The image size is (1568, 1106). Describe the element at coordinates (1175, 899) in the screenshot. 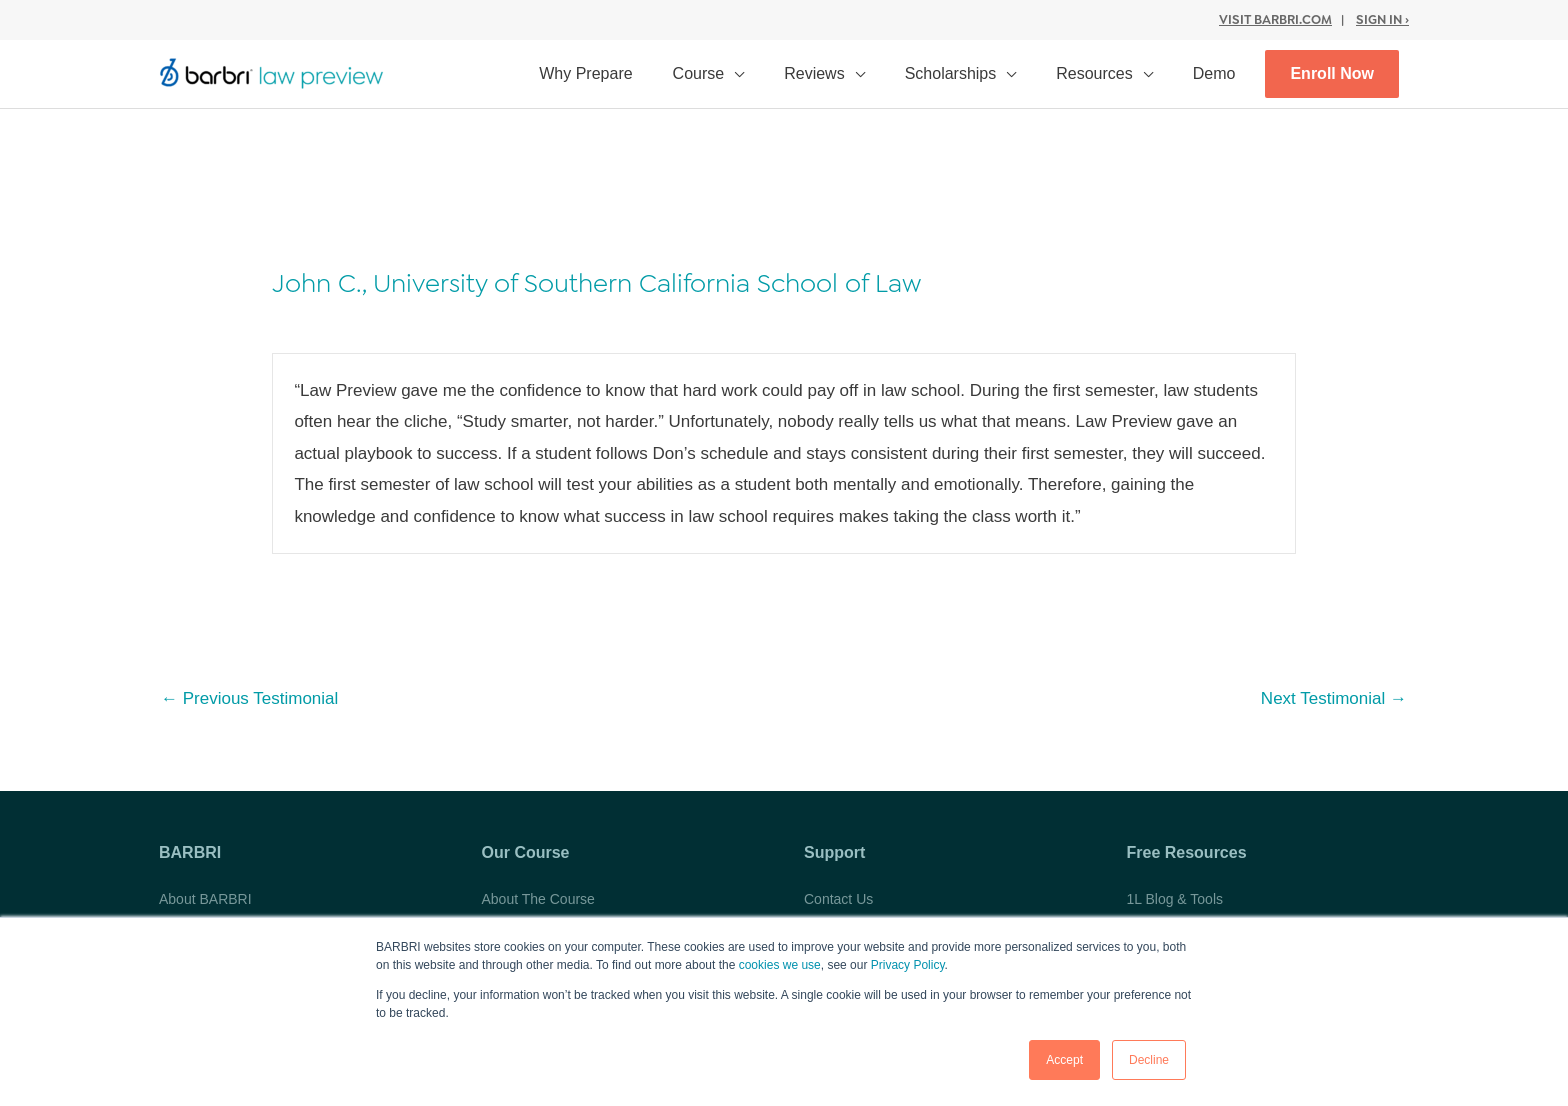

I see `1L Blog & Tools` at that location.